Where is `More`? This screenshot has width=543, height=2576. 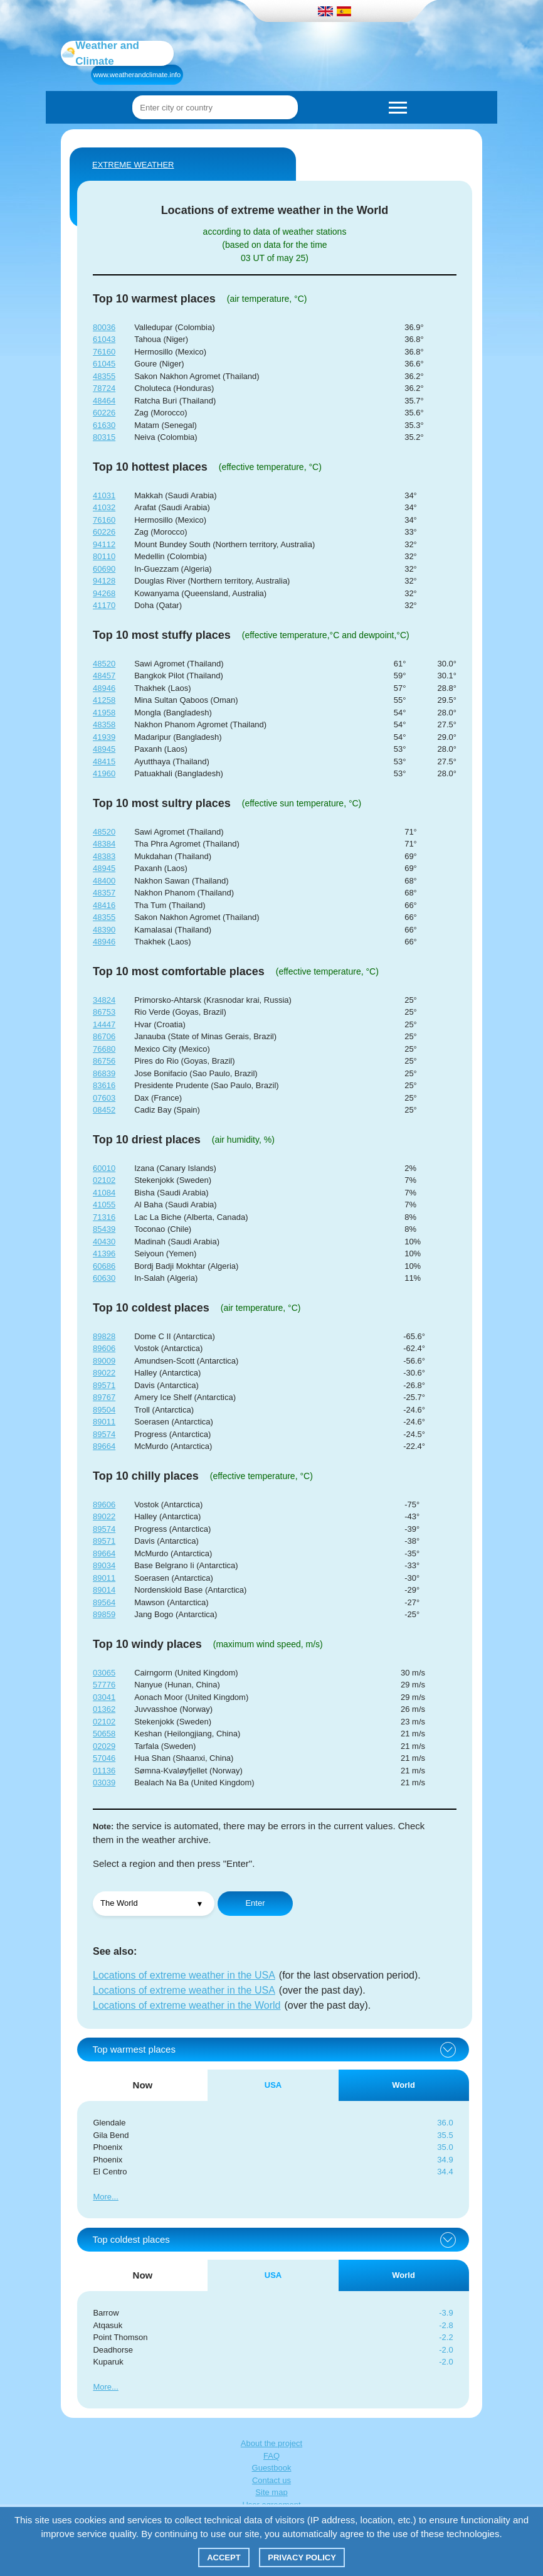 More is located at coordinates (102, 2196).